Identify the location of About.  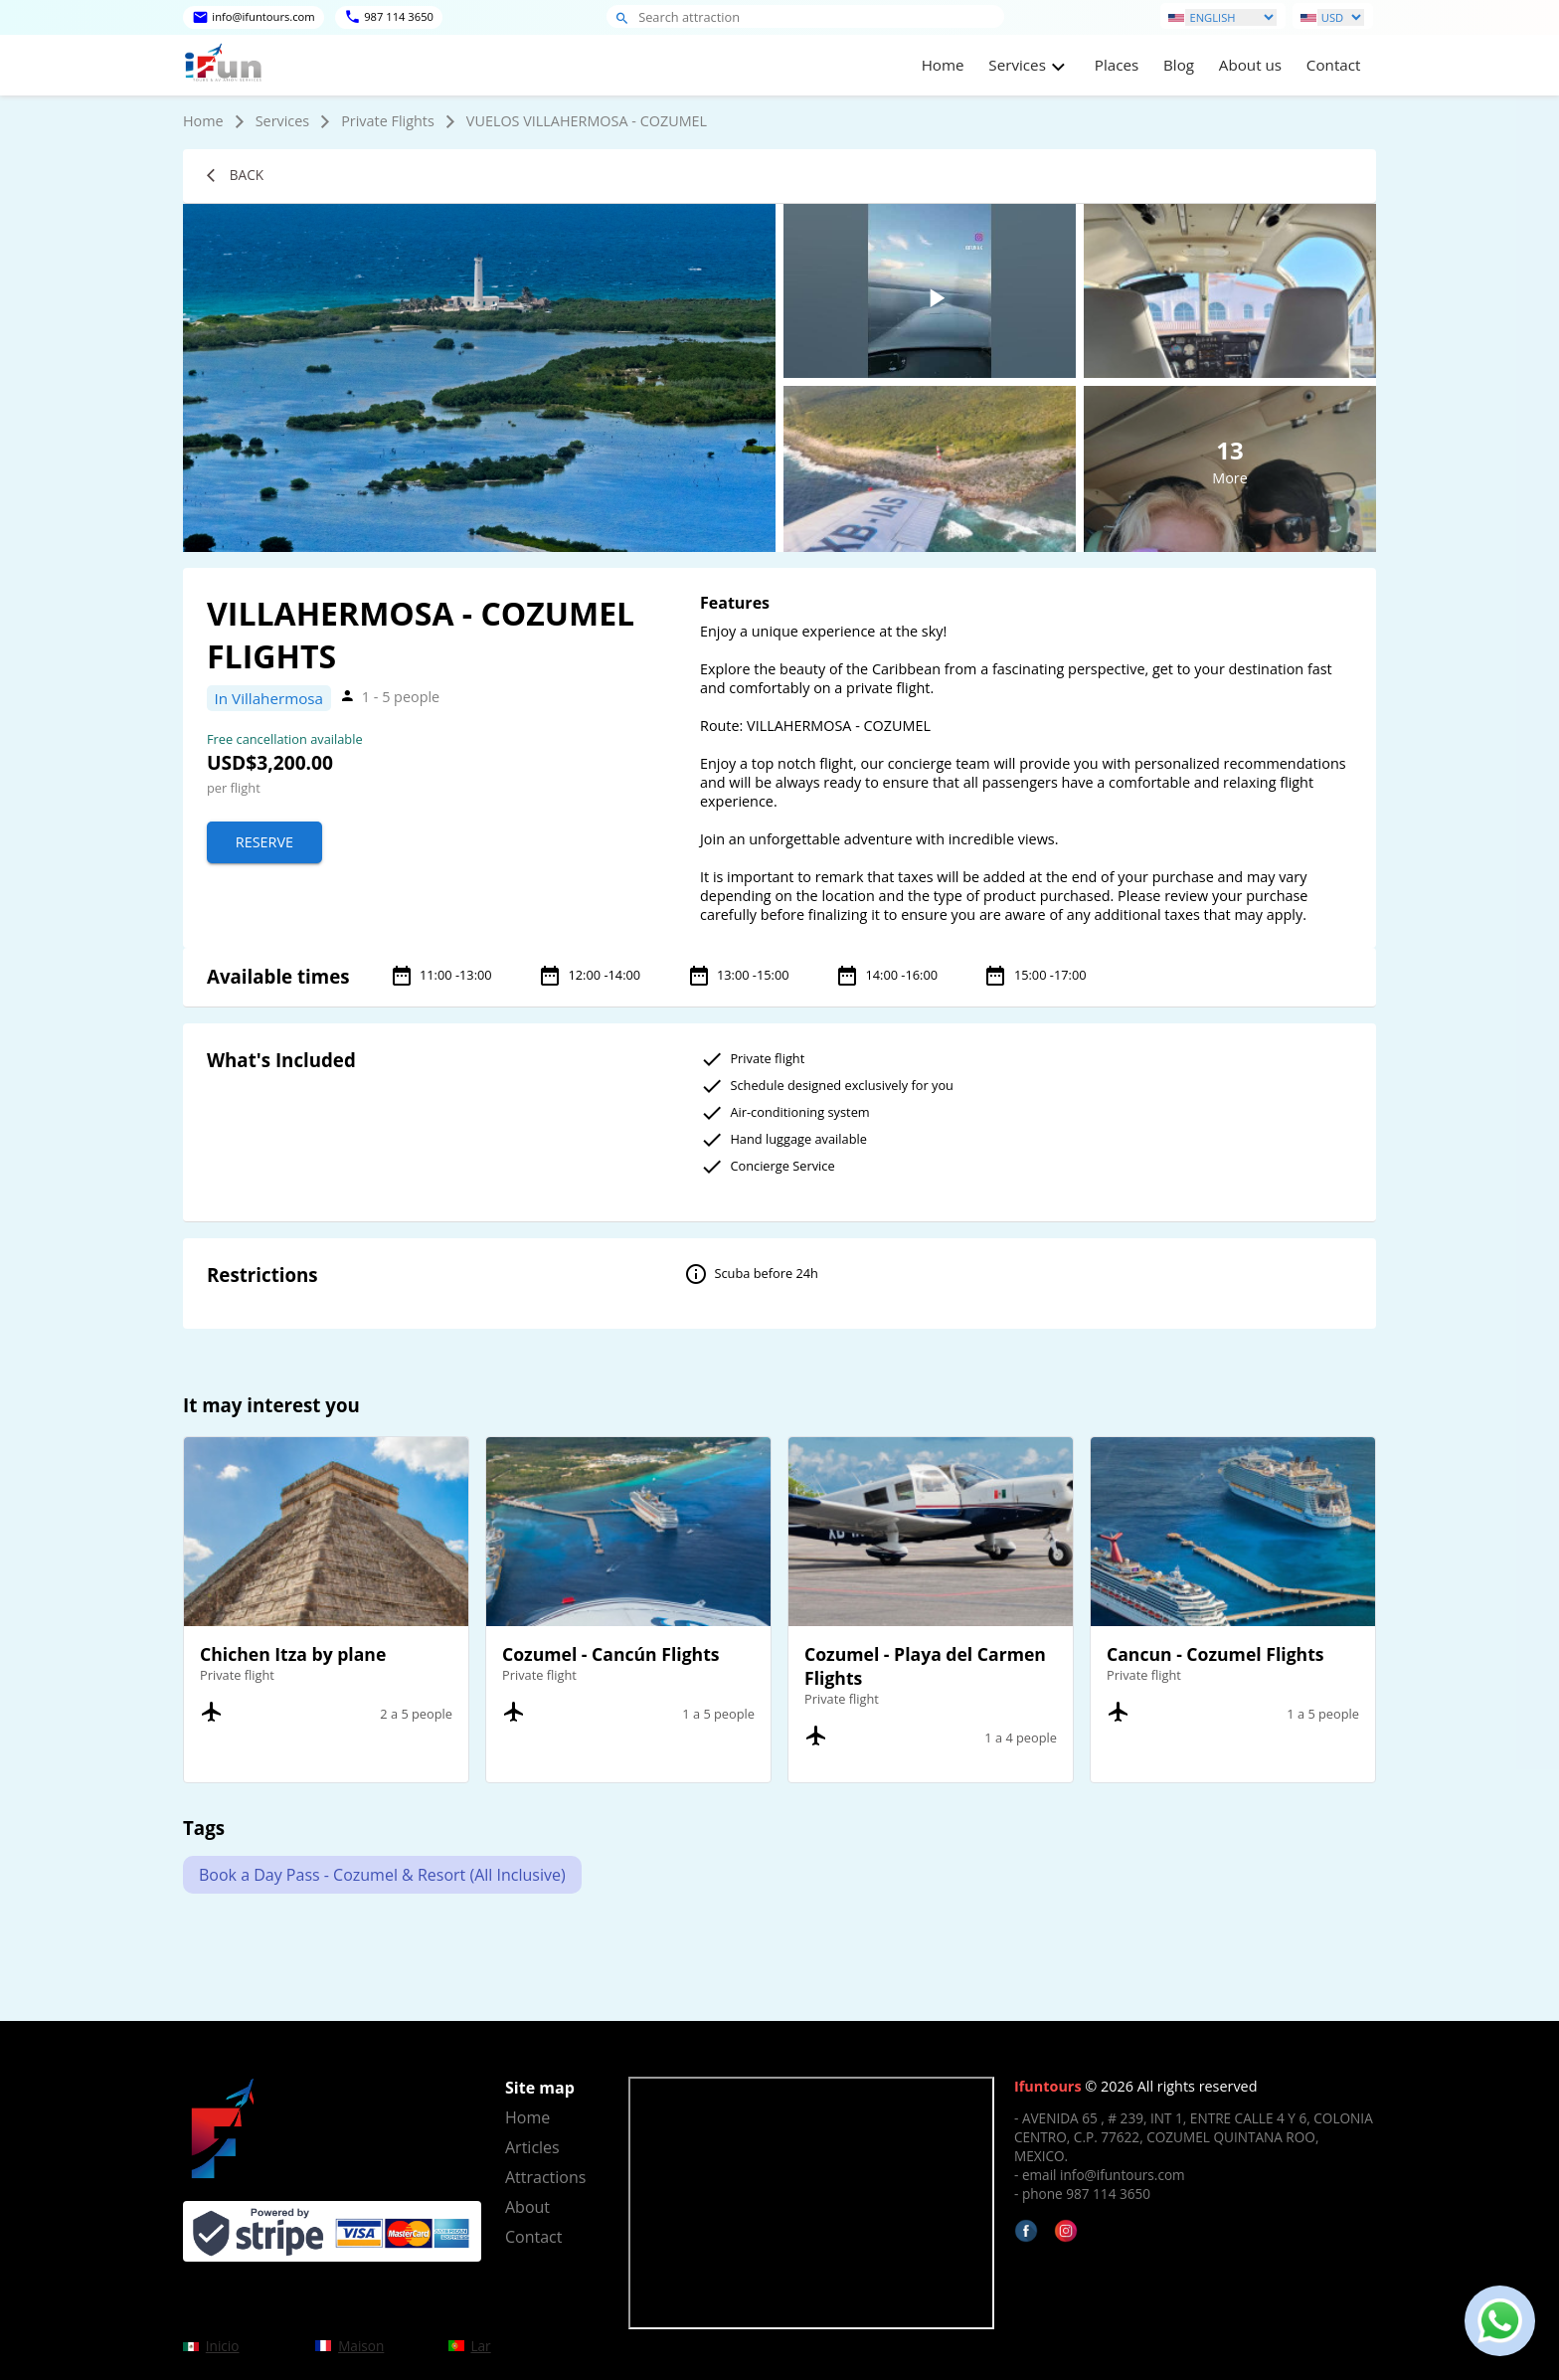
(527, 2207).